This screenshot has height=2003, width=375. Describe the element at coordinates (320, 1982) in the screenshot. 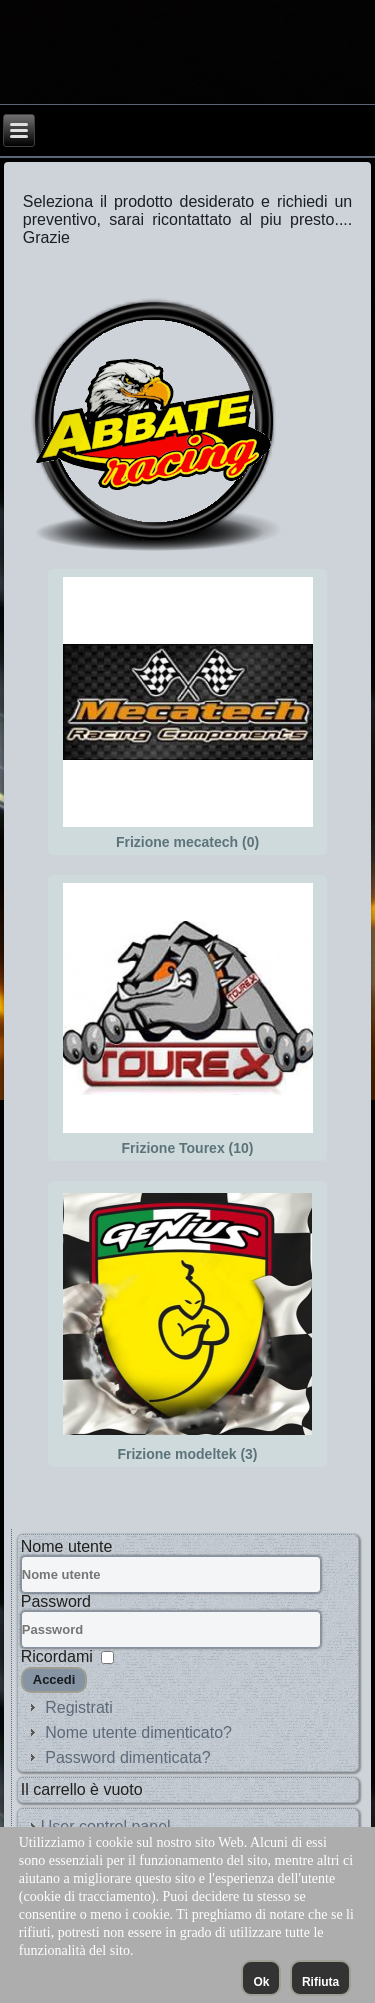

I see `Rifiuta` at that location.